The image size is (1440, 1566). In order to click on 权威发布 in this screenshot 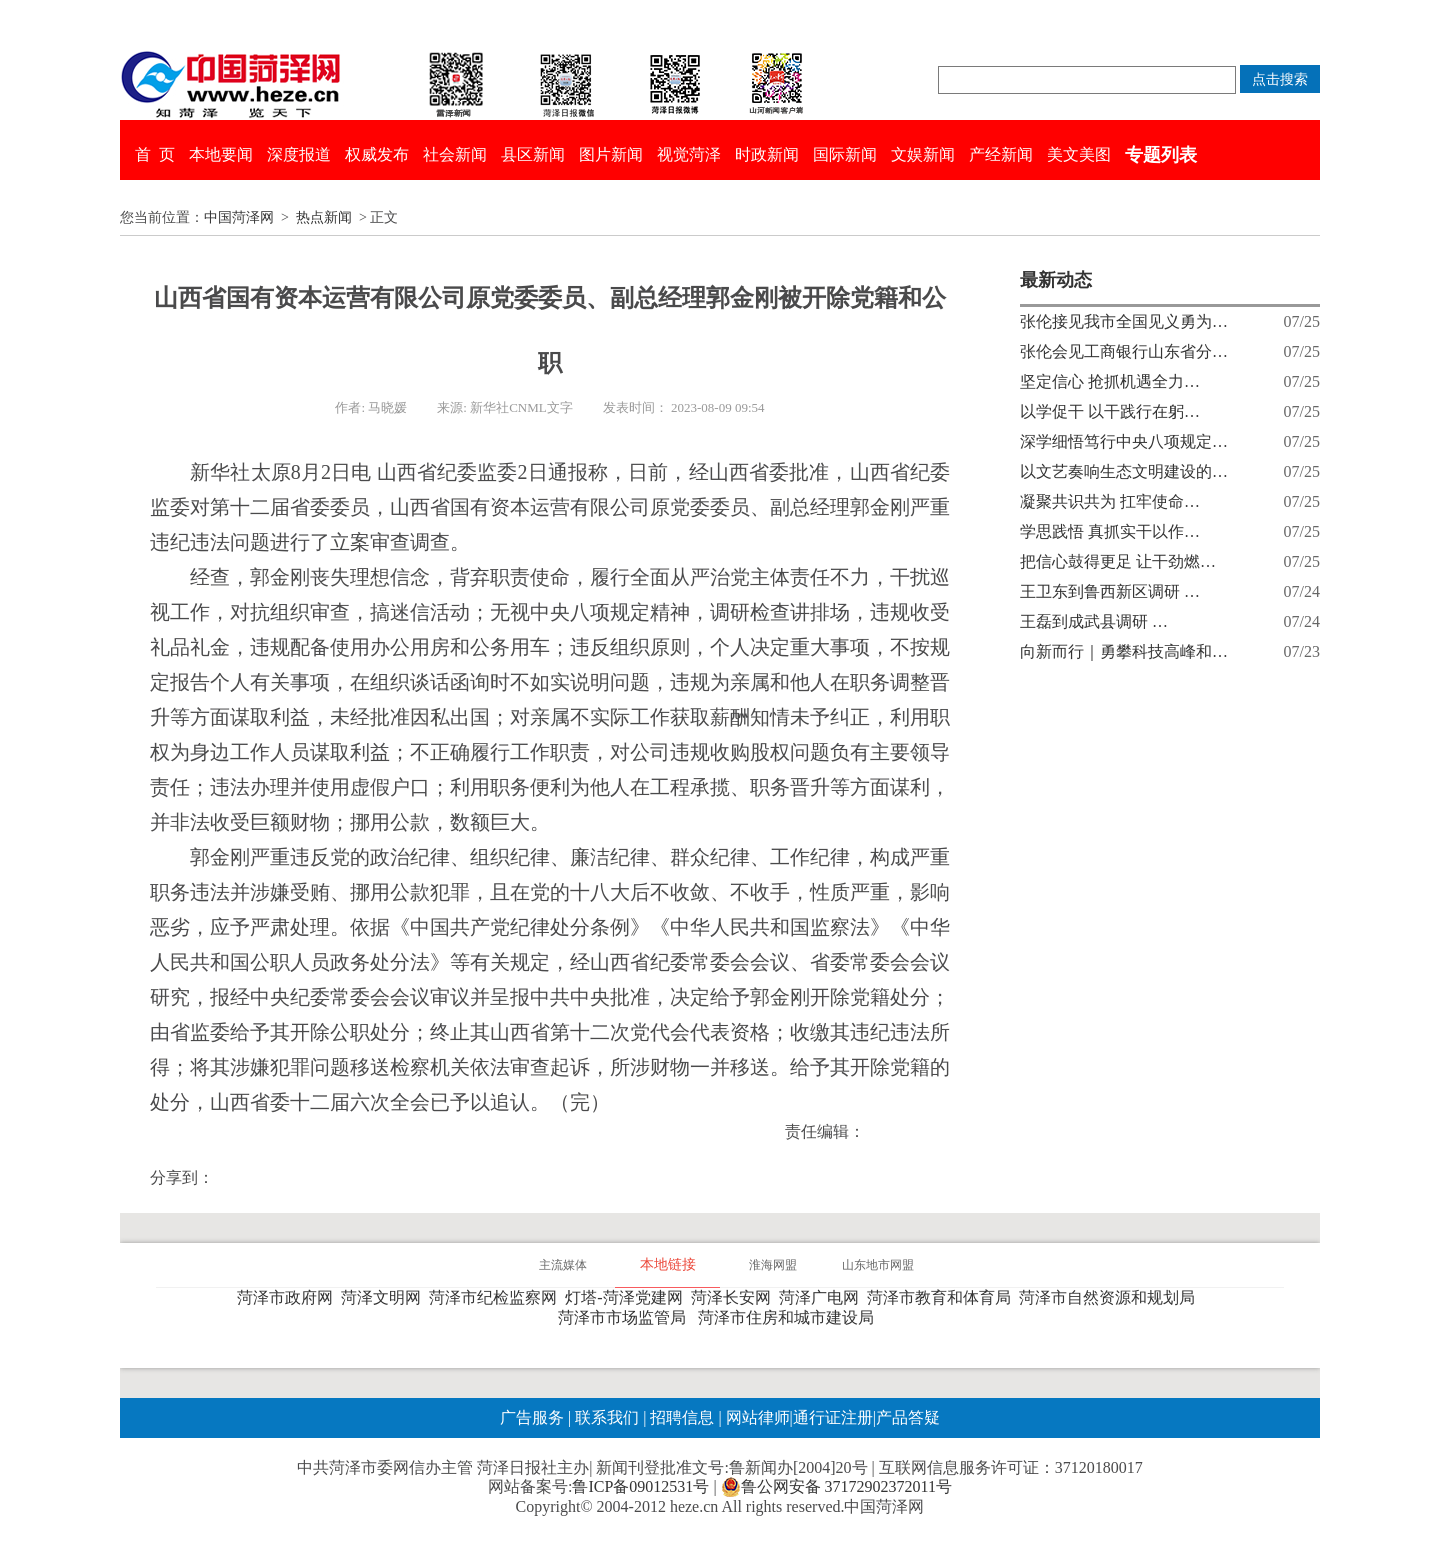, I will do `click(377, 154)`.